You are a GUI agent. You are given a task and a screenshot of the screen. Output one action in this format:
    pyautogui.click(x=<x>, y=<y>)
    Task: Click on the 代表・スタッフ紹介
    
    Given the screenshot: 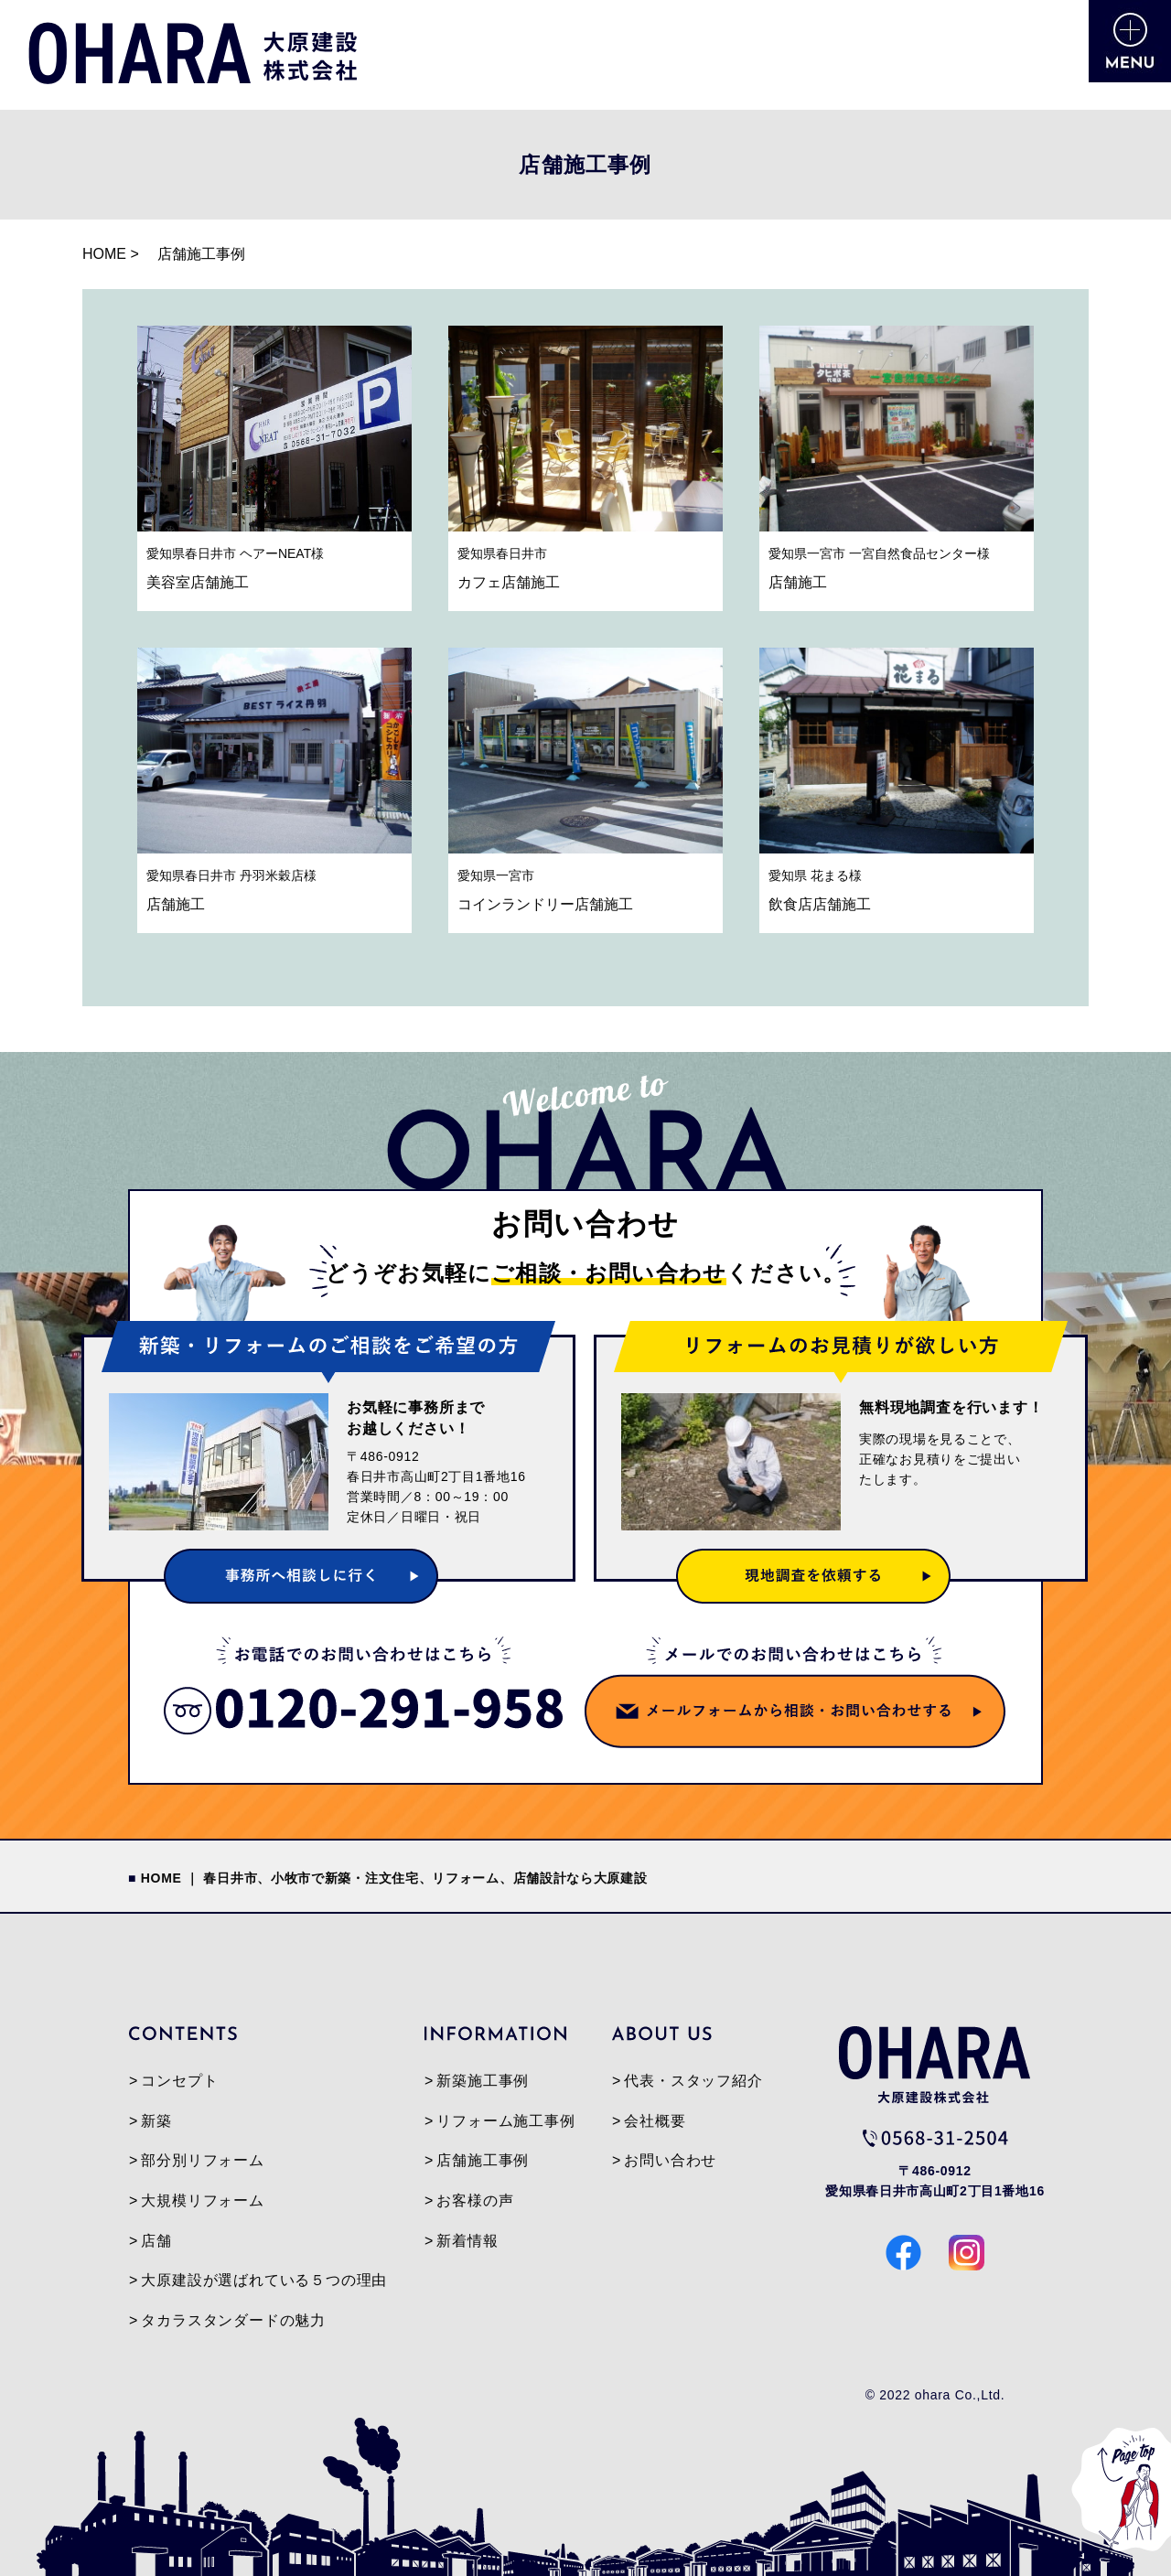 What is the action you would take?
    pyautogui.click(x=693, y=2080)
    